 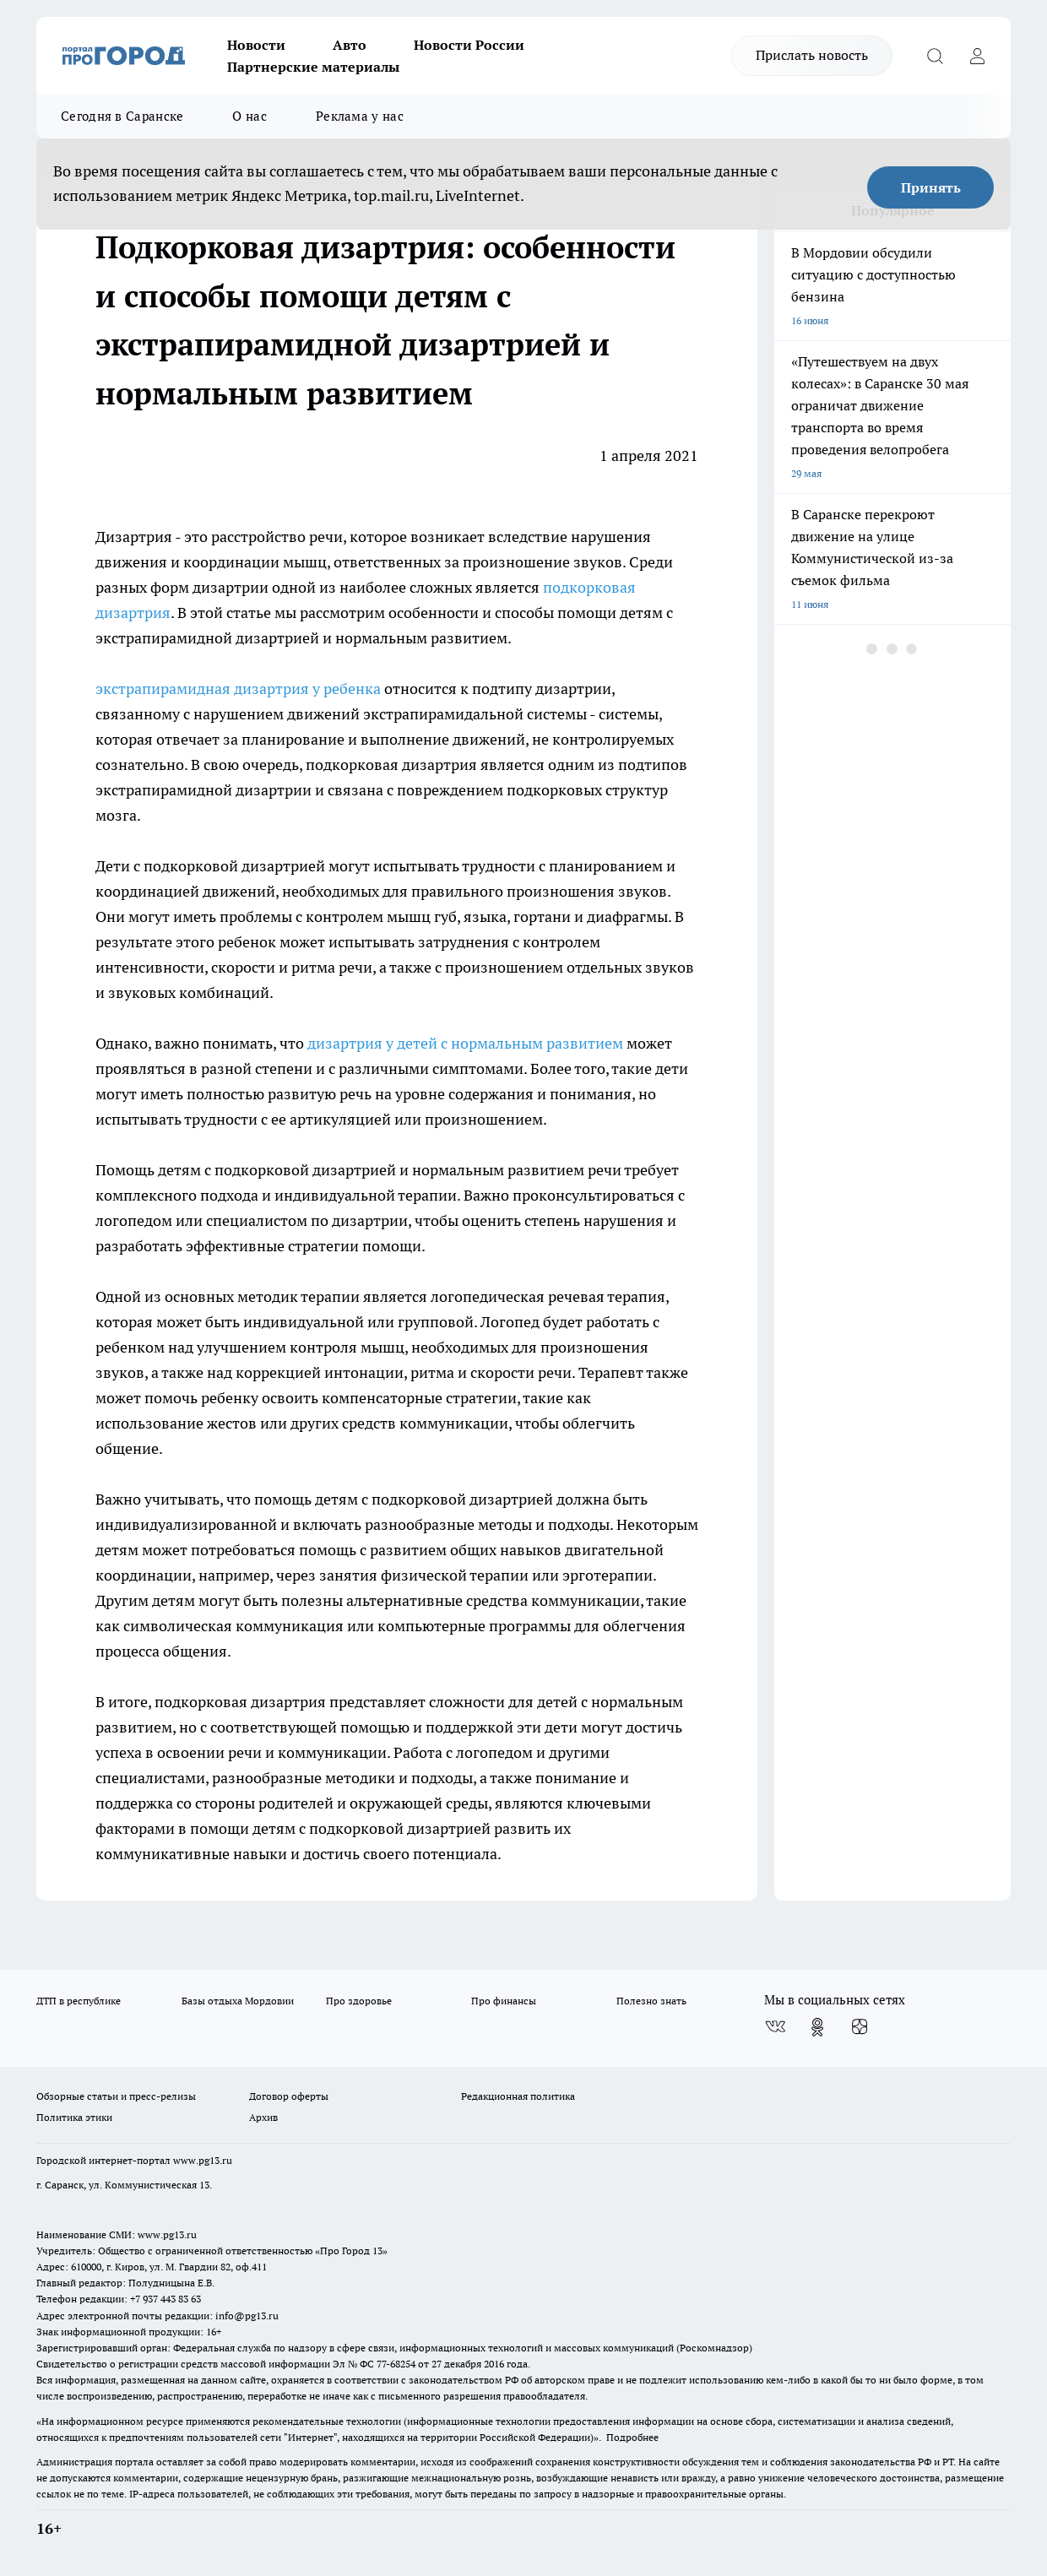 I want to click on О нас, so click(x=249, y=116).